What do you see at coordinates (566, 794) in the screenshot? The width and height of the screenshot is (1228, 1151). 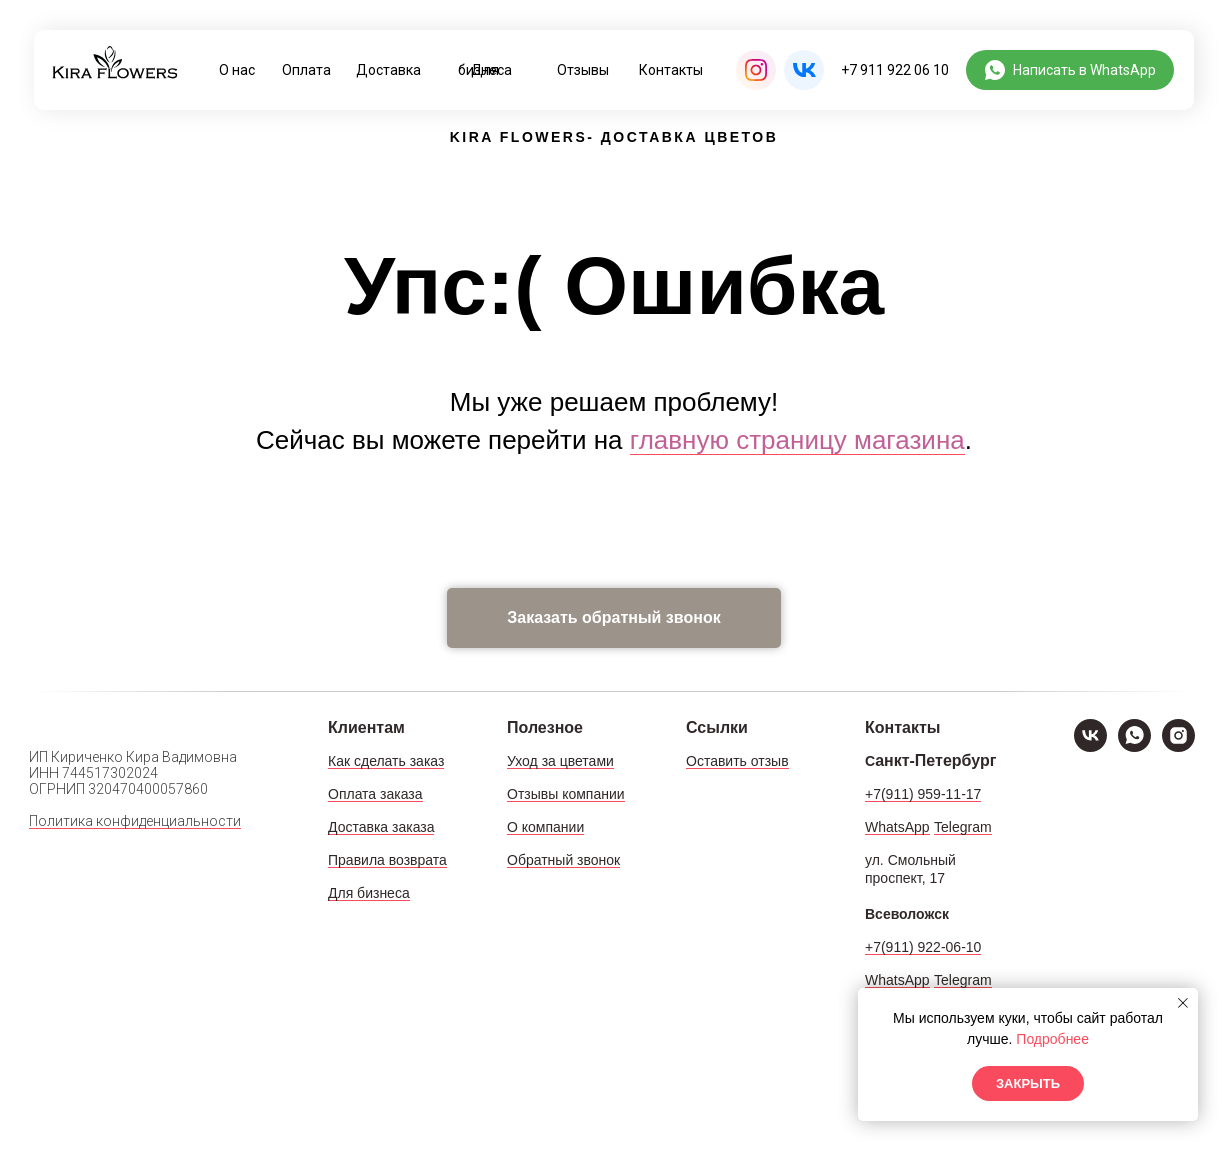 I see `Отзывы компании` at bounding box center [566, 794].